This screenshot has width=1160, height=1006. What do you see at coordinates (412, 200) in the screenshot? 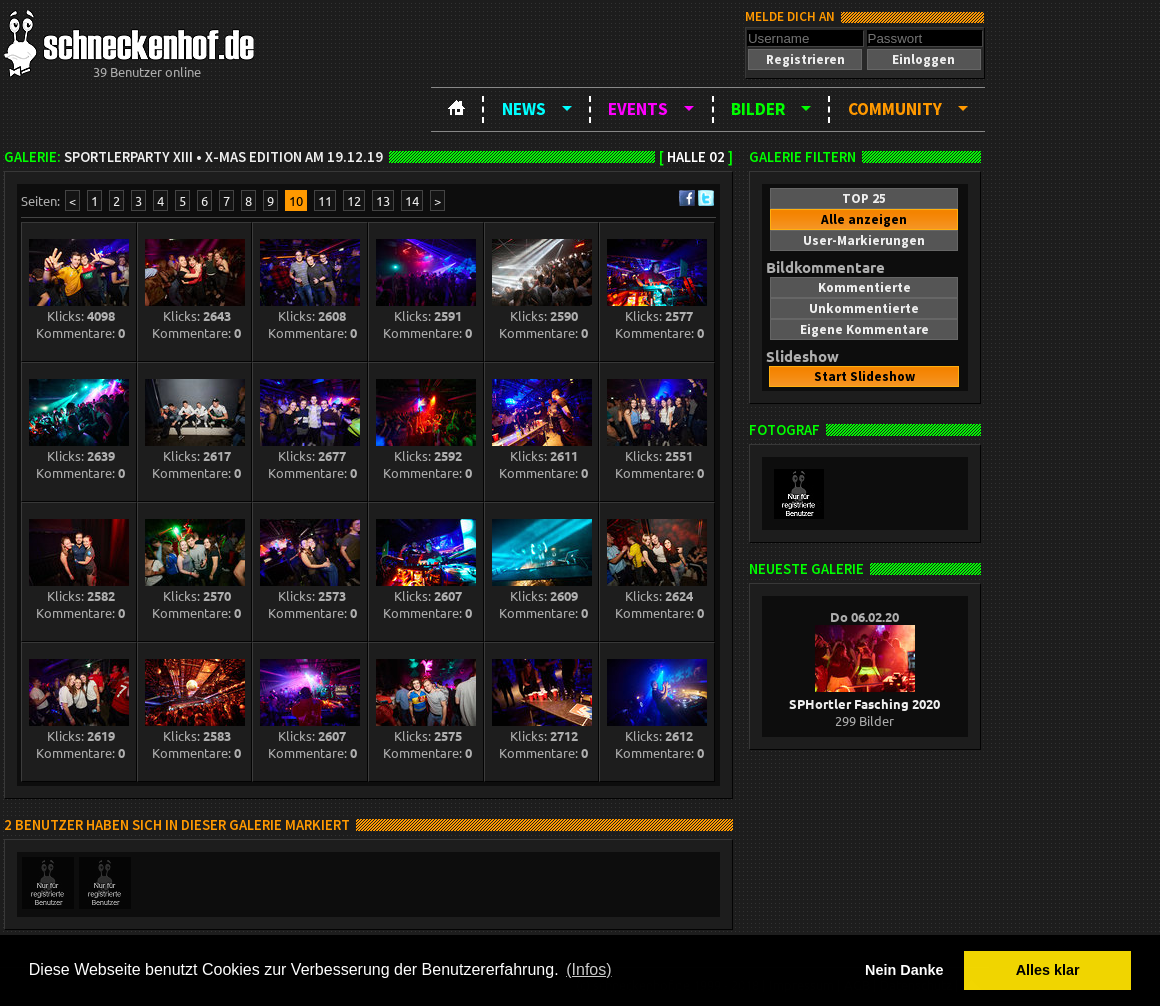
I see `14` at bounding box center [412, 200].